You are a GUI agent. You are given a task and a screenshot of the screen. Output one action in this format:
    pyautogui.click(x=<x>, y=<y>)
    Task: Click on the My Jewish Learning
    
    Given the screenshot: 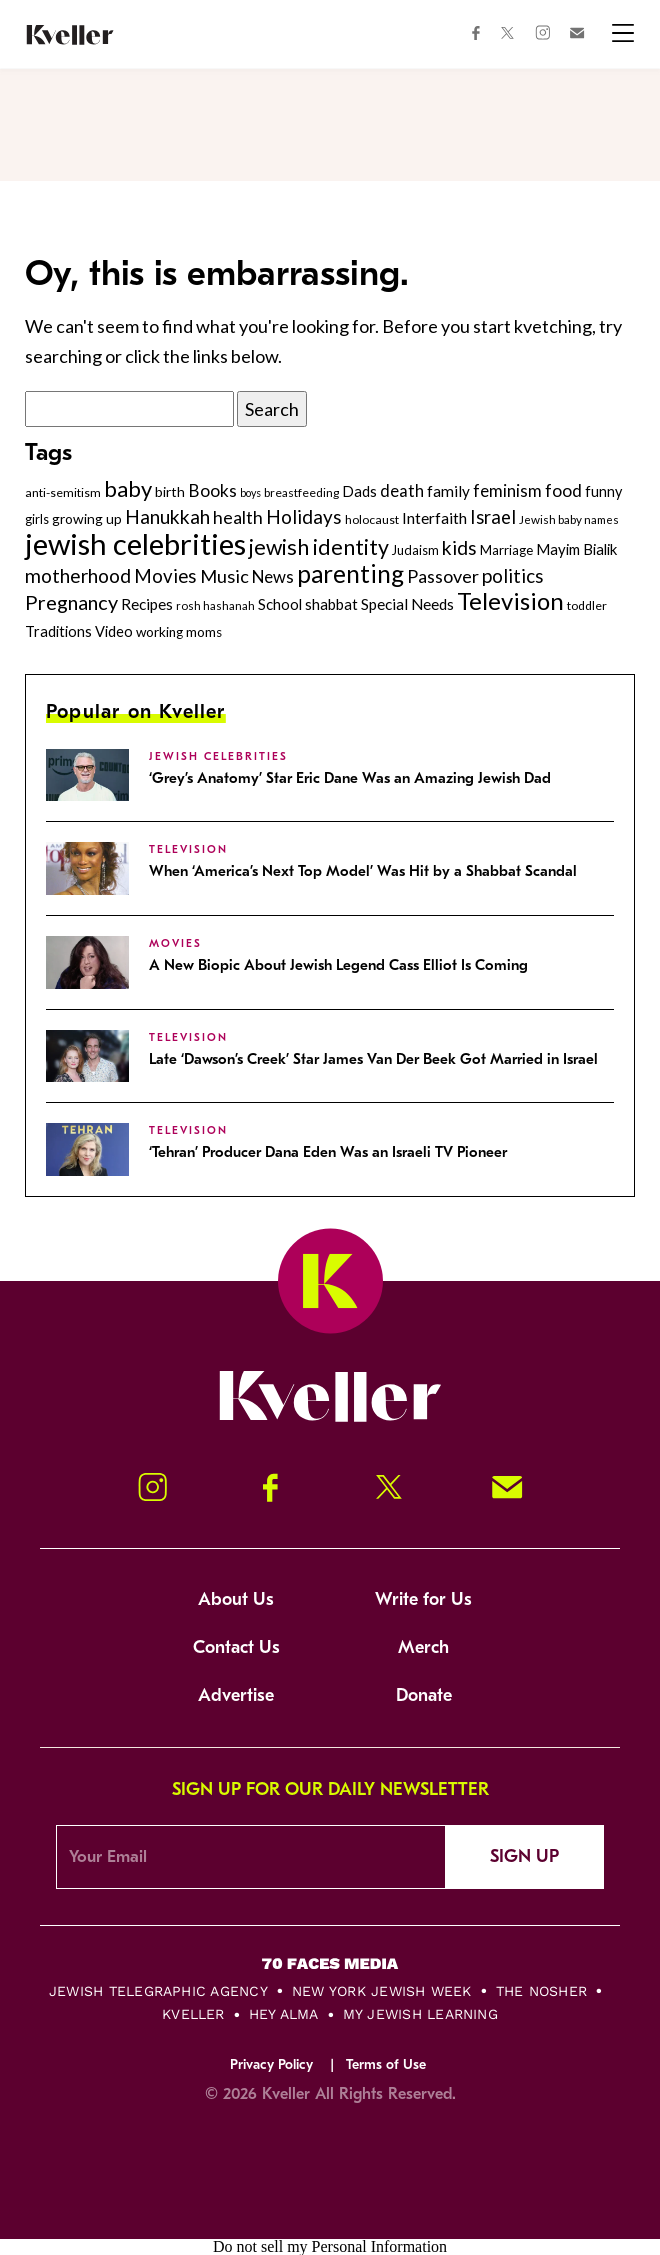 What is the action you would take?
    pyautogui.click(x=420, y=2014)
    